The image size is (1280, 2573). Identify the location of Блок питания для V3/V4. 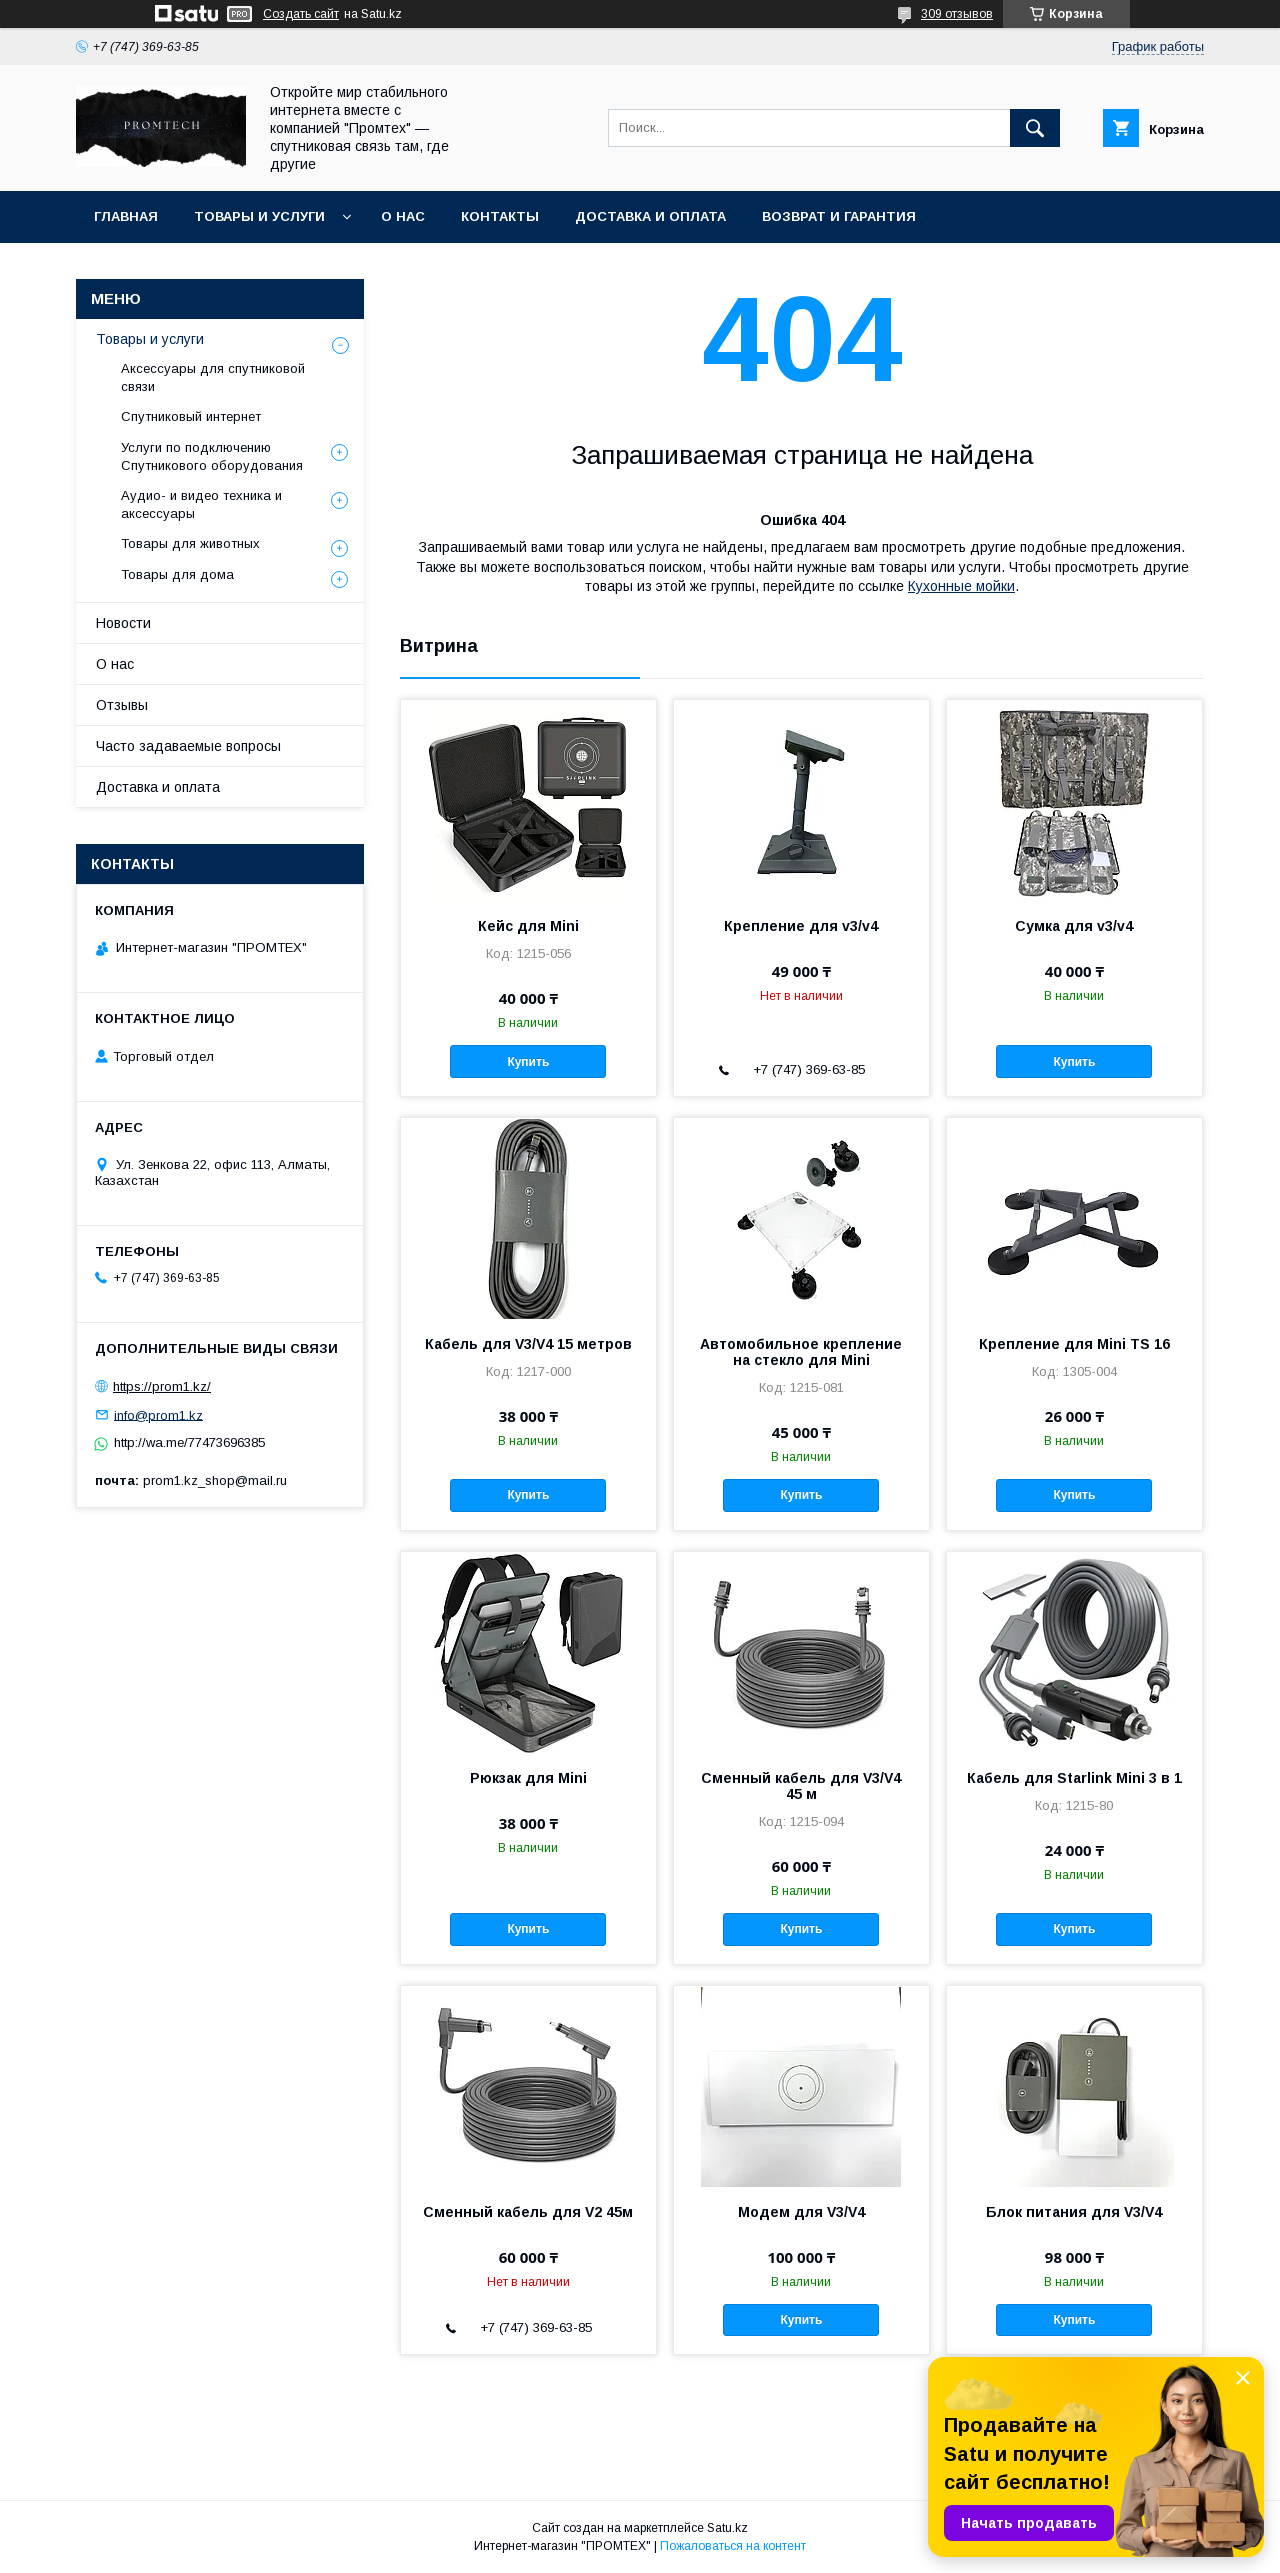
(1074, 2212).